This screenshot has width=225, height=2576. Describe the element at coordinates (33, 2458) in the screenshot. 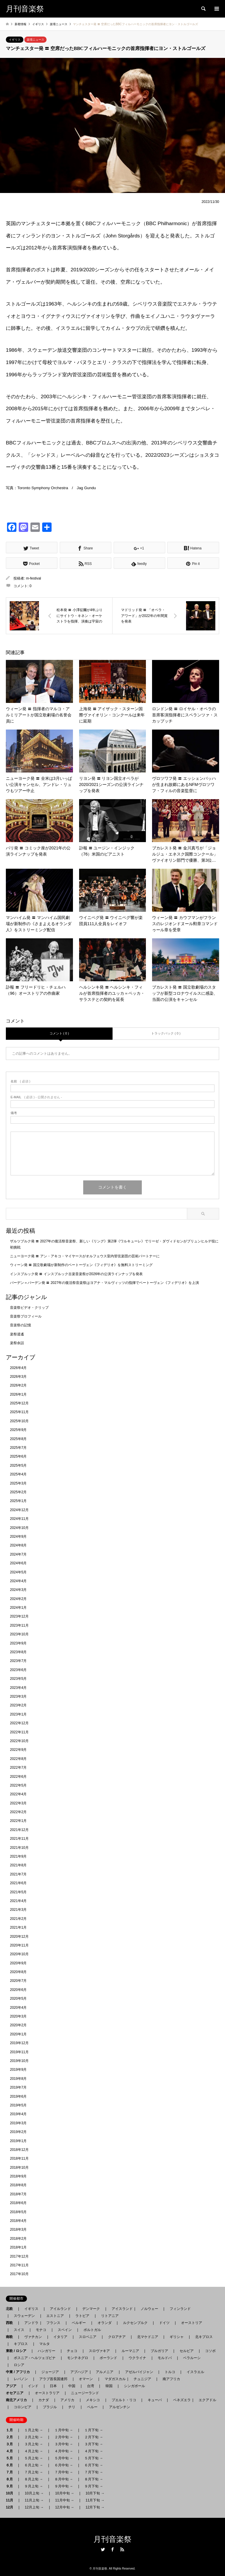

I see `５月上旬 →` at that location.